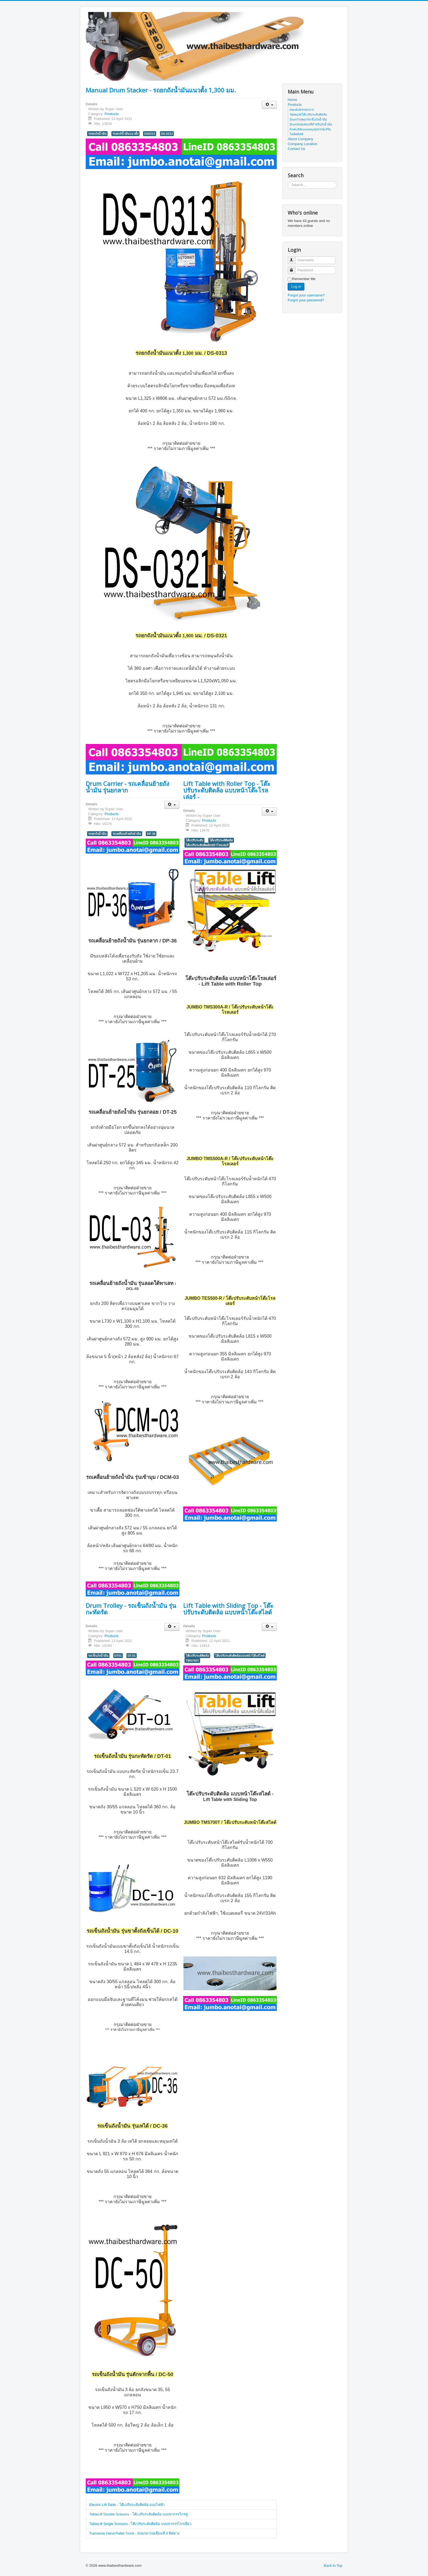 This screenshot has height=2576, width=428. Describe the element at coordinates (239, 1655) in the screenshot. I see `โต๊ะปรับระดับติดล้อแบบหน้าโต๊ะสไลด์` at that location.